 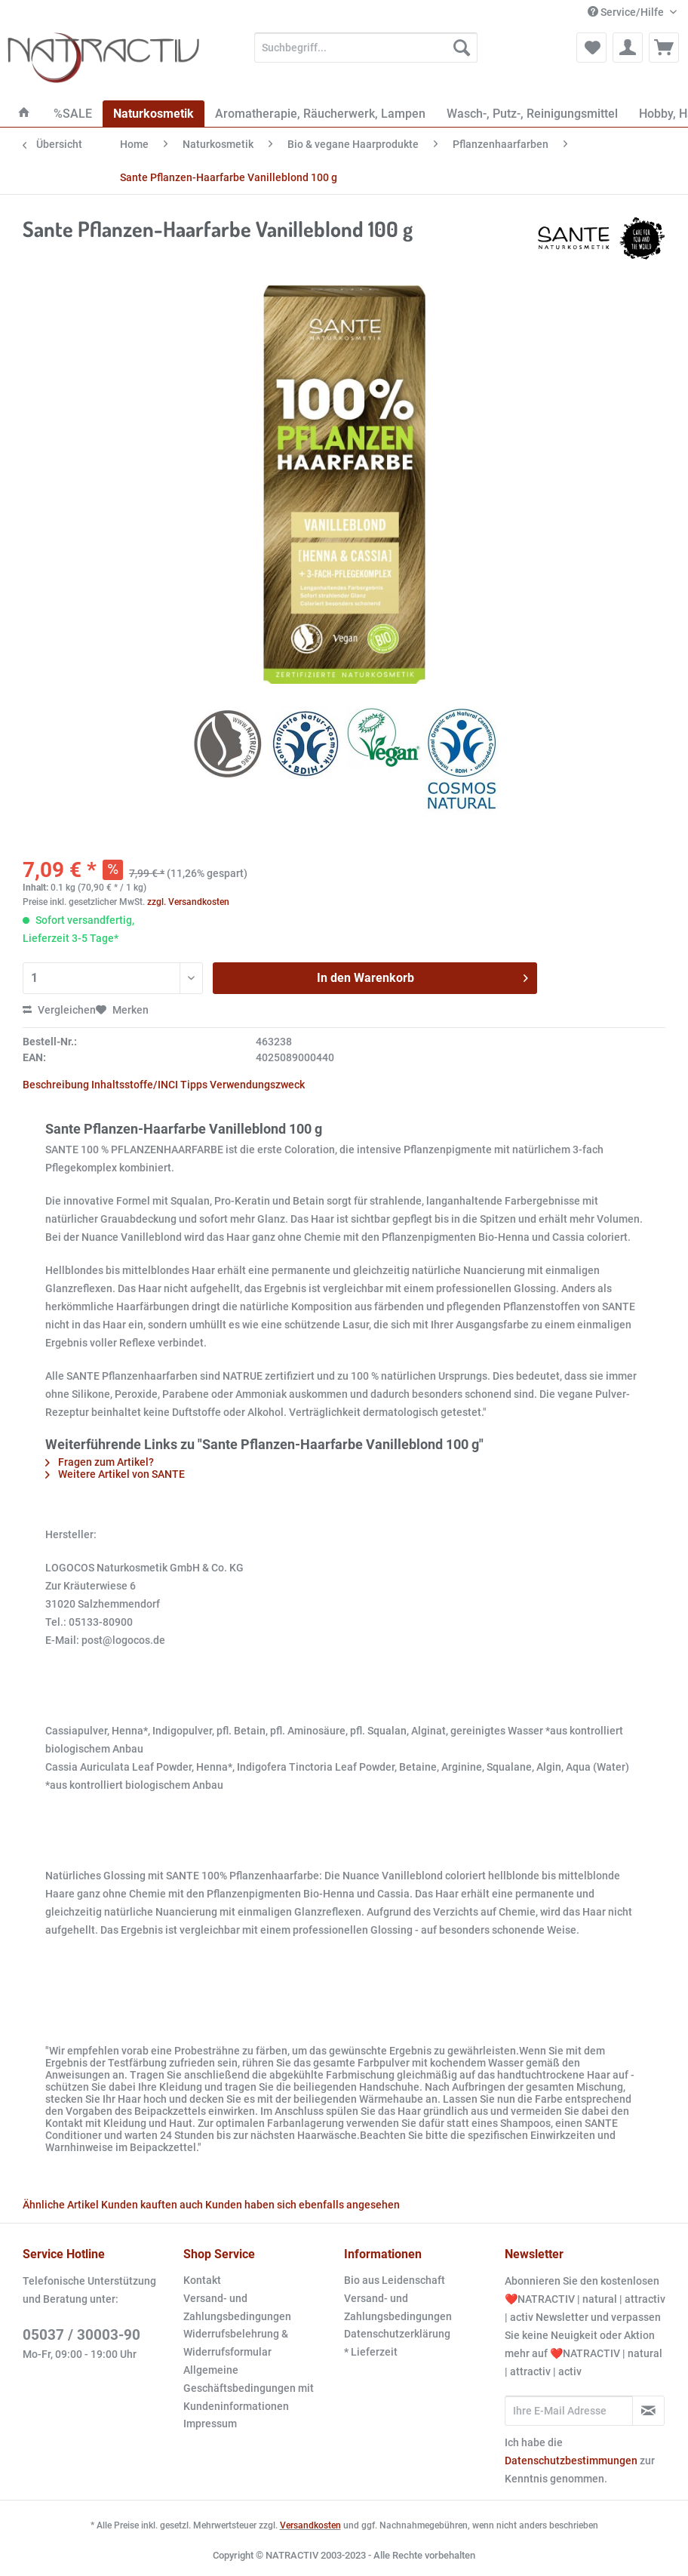 What do you see at coordinates (628, 47) in the screenshot?
I see `[Mein Konto]` at bounding box center [628, 47].